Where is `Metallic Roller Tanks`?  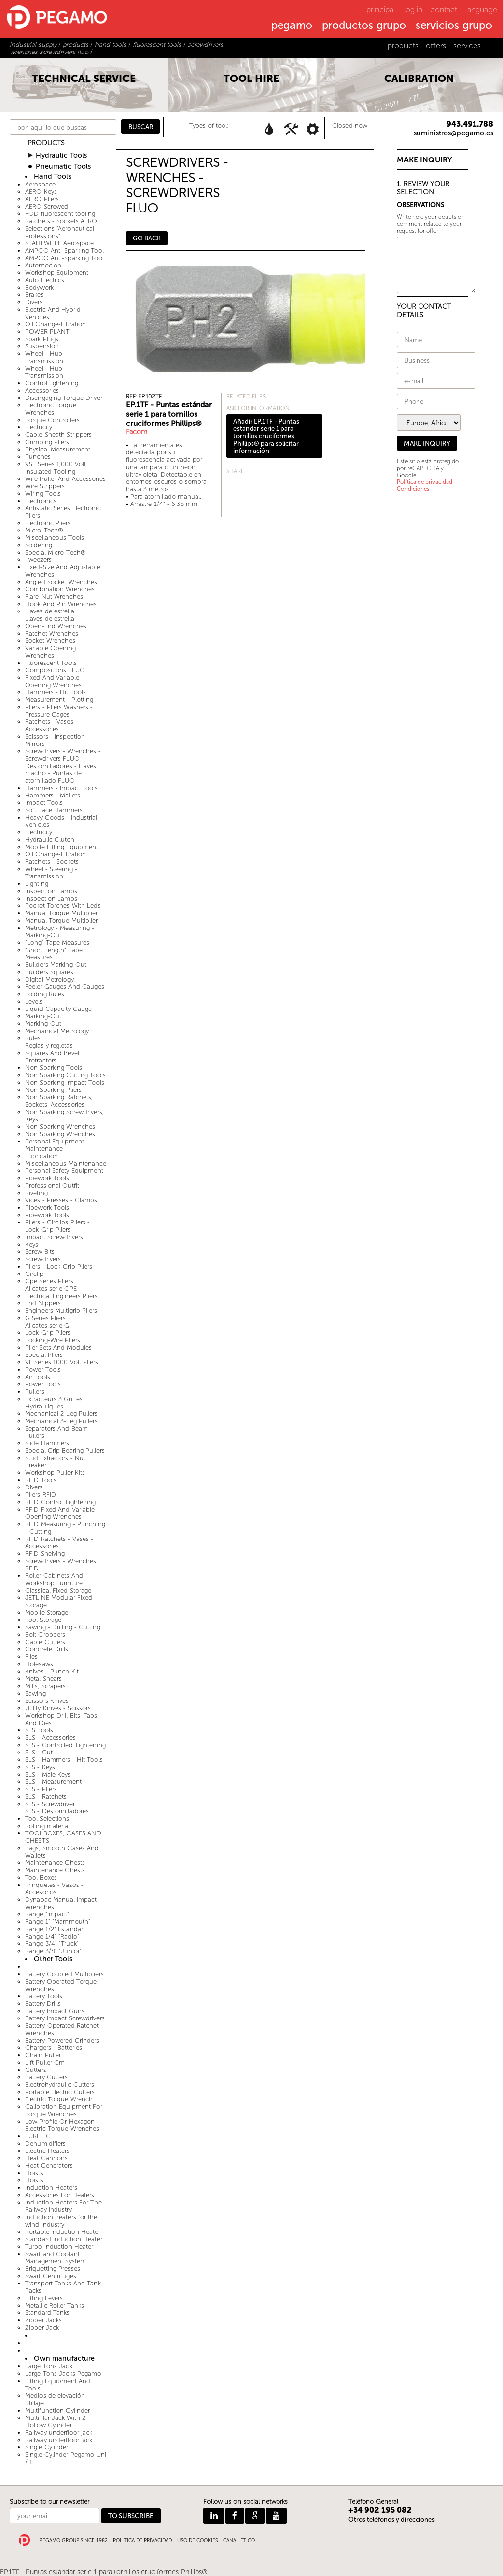 Metallic Roller Tanks is located at coordinates (54, 2305).